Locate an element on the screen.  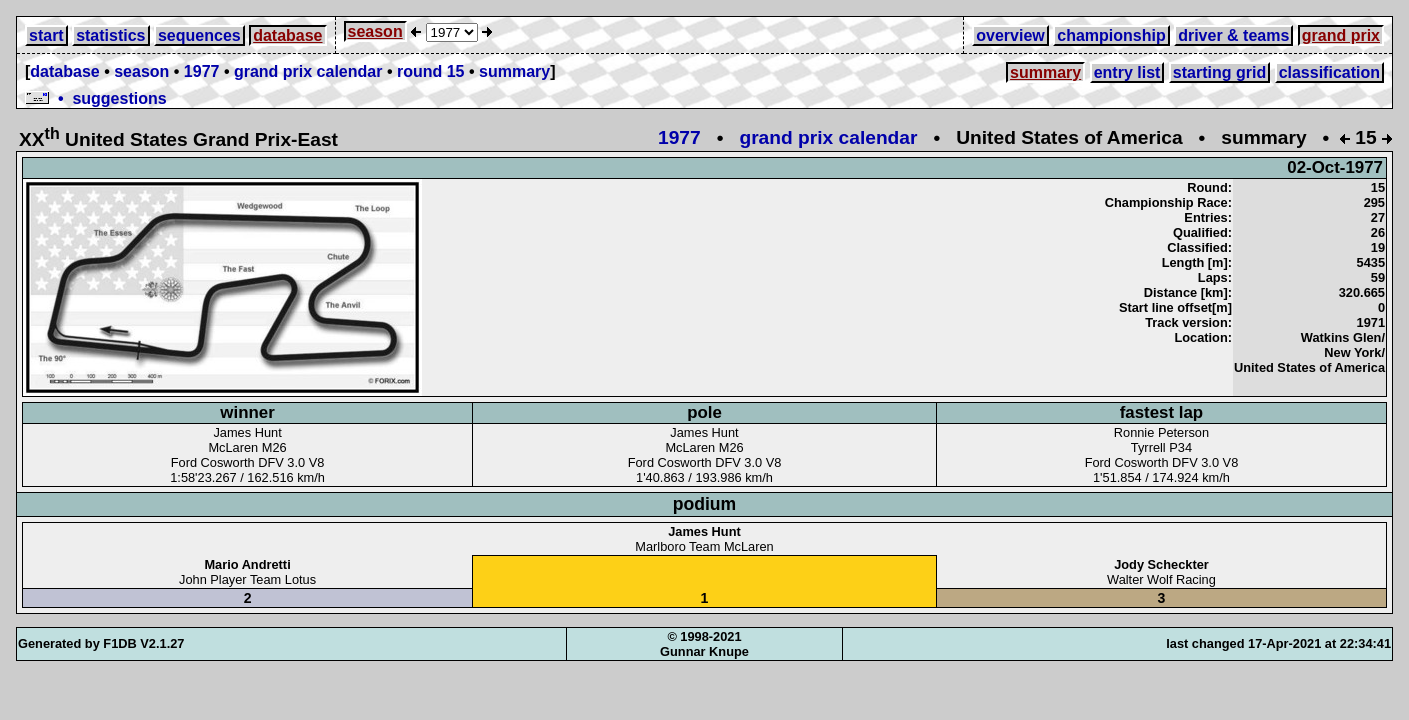
season is located at coordinates (375, 31).